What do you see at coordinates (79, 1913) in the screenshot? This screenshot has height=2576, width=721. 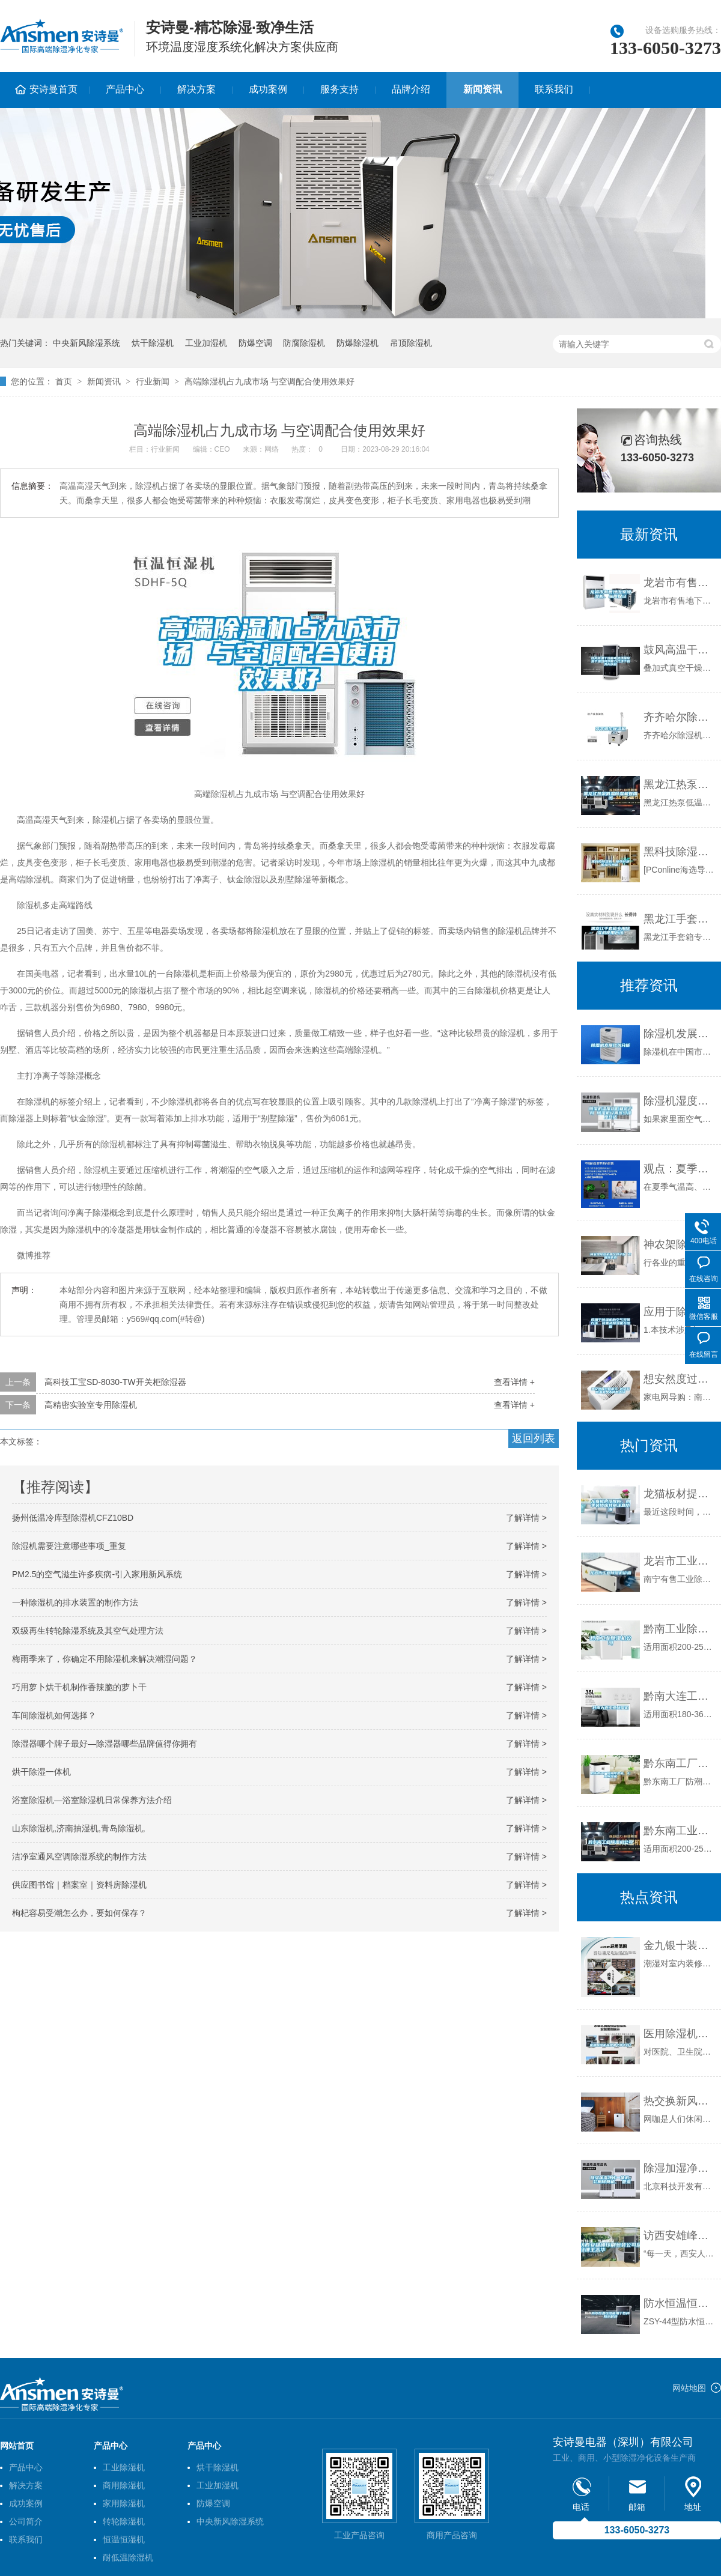 I see `枸杞容易受潮怎么办，要如何保存？` at bounding box center [79, 1913].